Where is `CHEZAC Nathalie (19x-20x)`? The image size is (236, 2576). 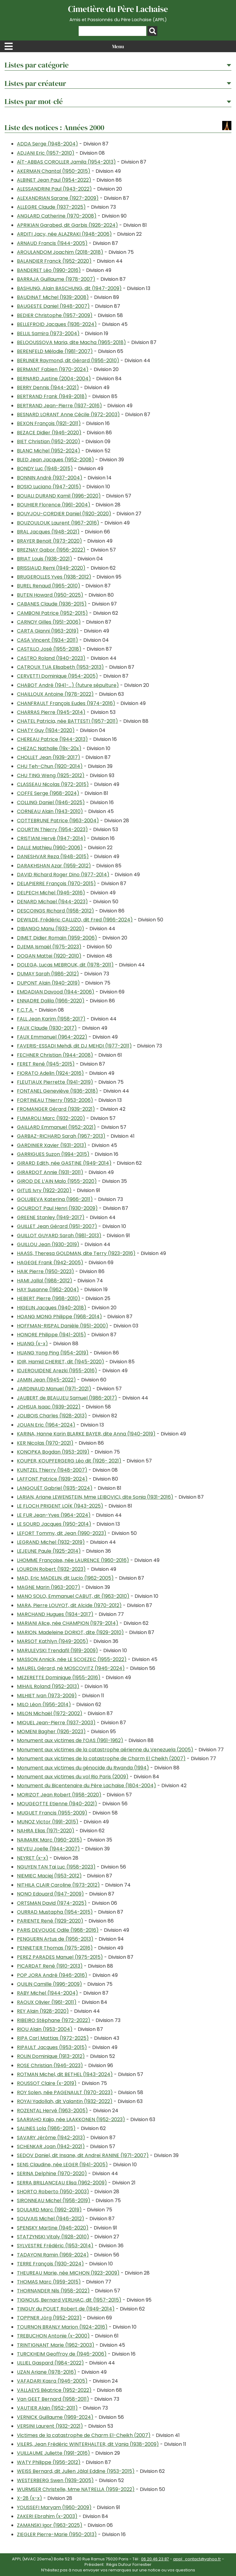 CHEZAC Nathalie (19x-20x) is located at coordinates (49, 748).